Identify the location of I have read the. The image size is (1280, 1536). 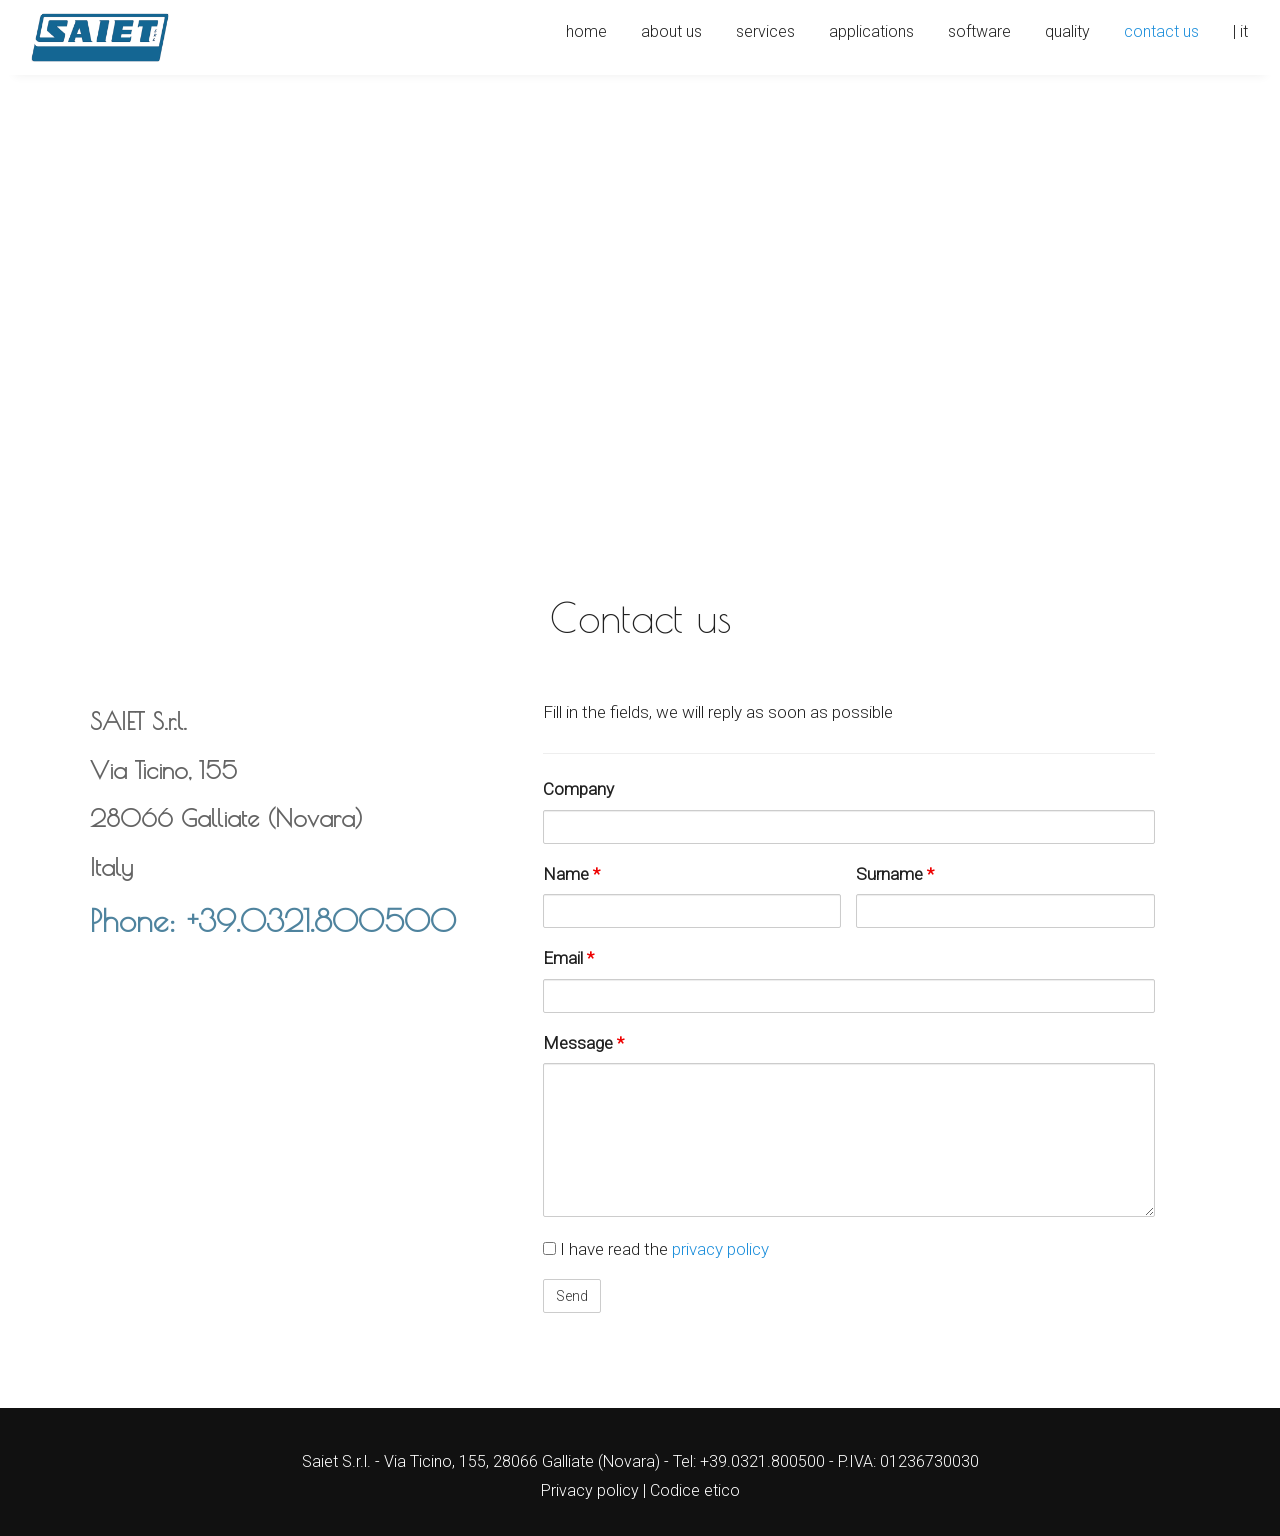
(656, 1249).